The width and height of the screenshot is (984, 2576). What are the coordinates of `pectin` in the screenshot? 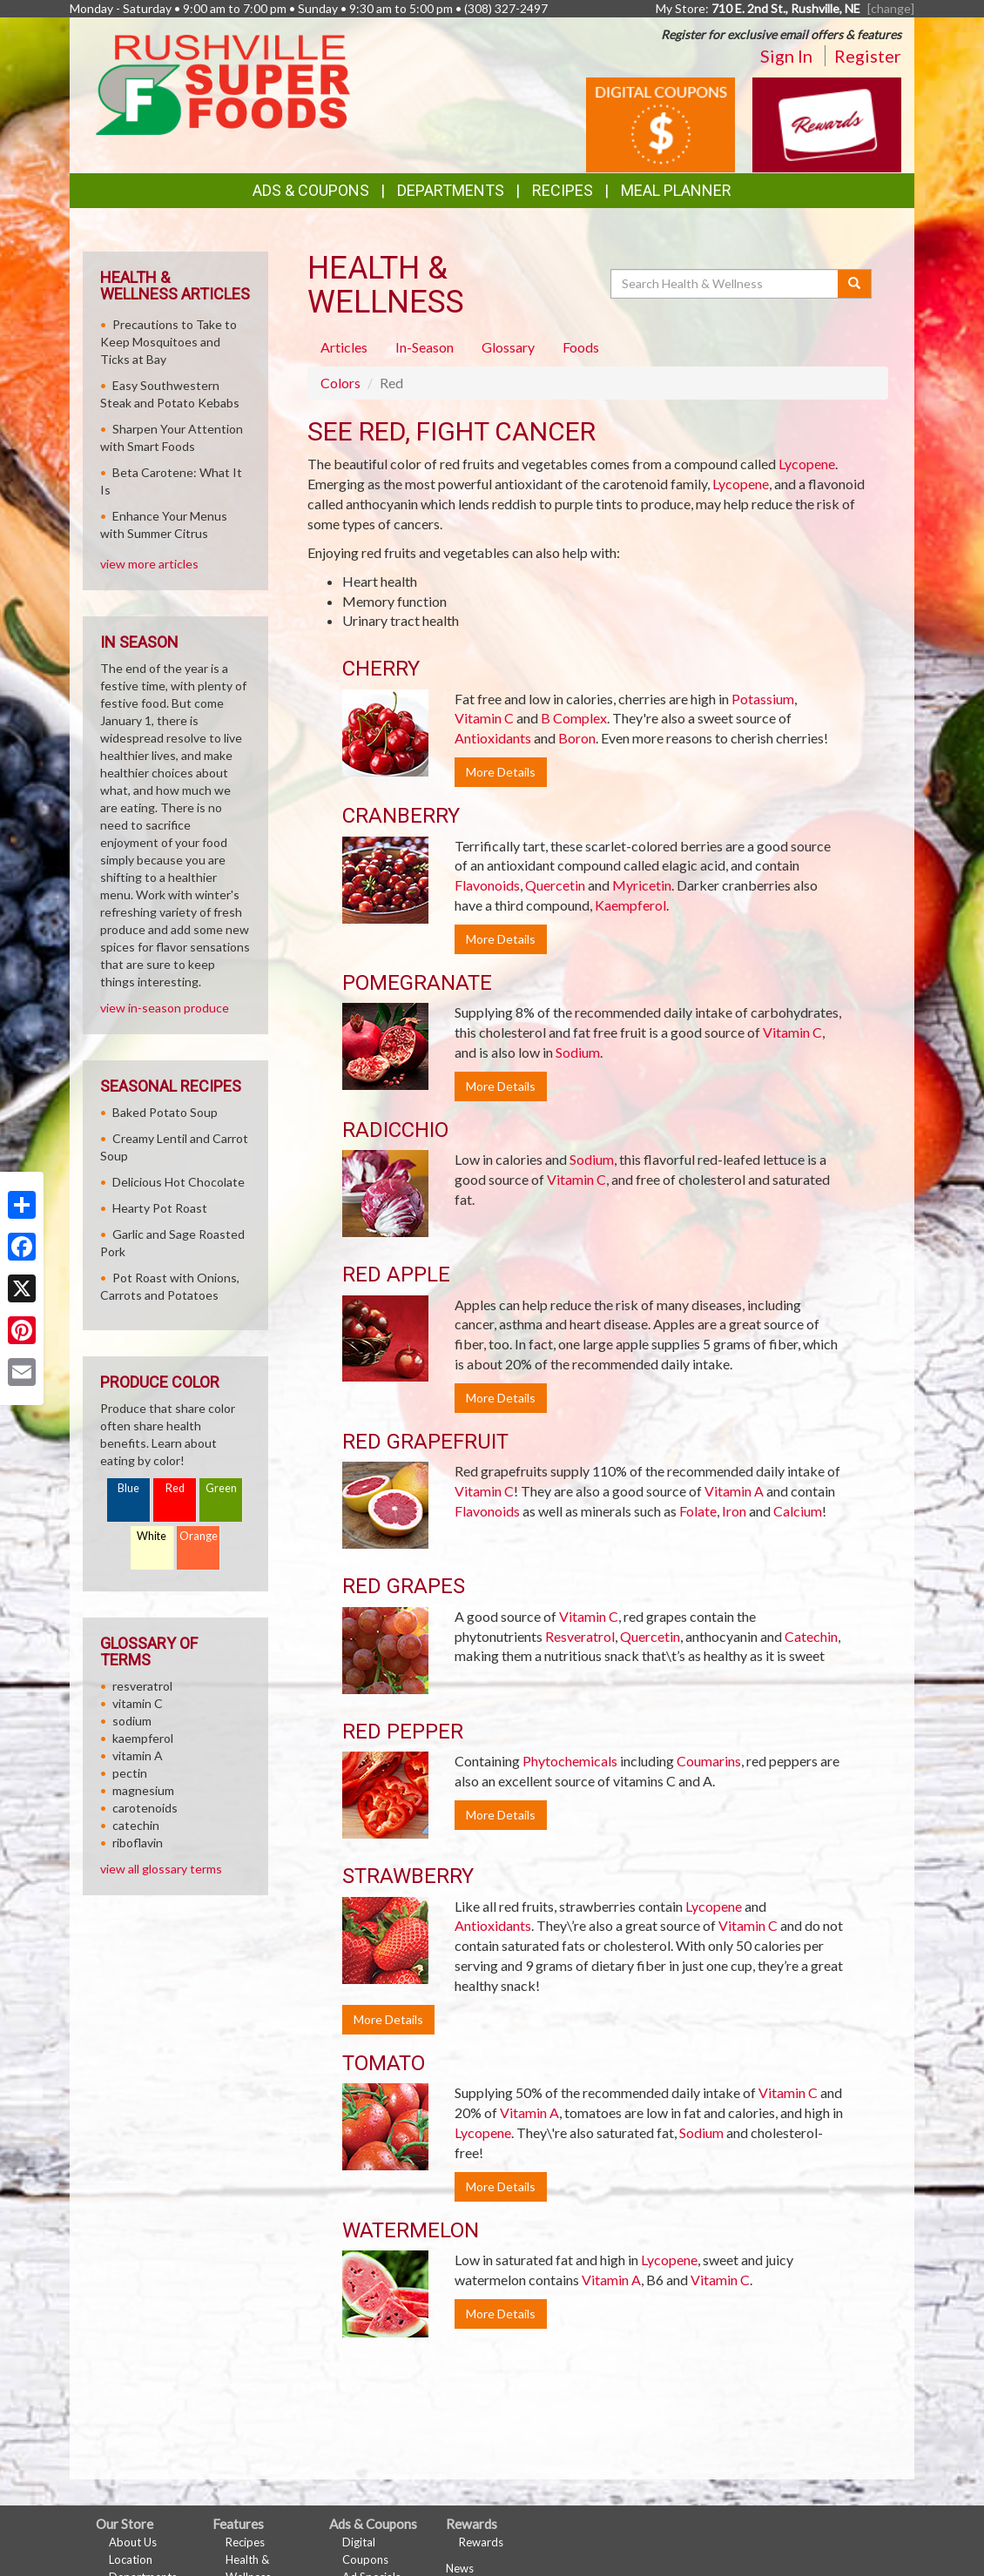 It's located at (129, 1773).